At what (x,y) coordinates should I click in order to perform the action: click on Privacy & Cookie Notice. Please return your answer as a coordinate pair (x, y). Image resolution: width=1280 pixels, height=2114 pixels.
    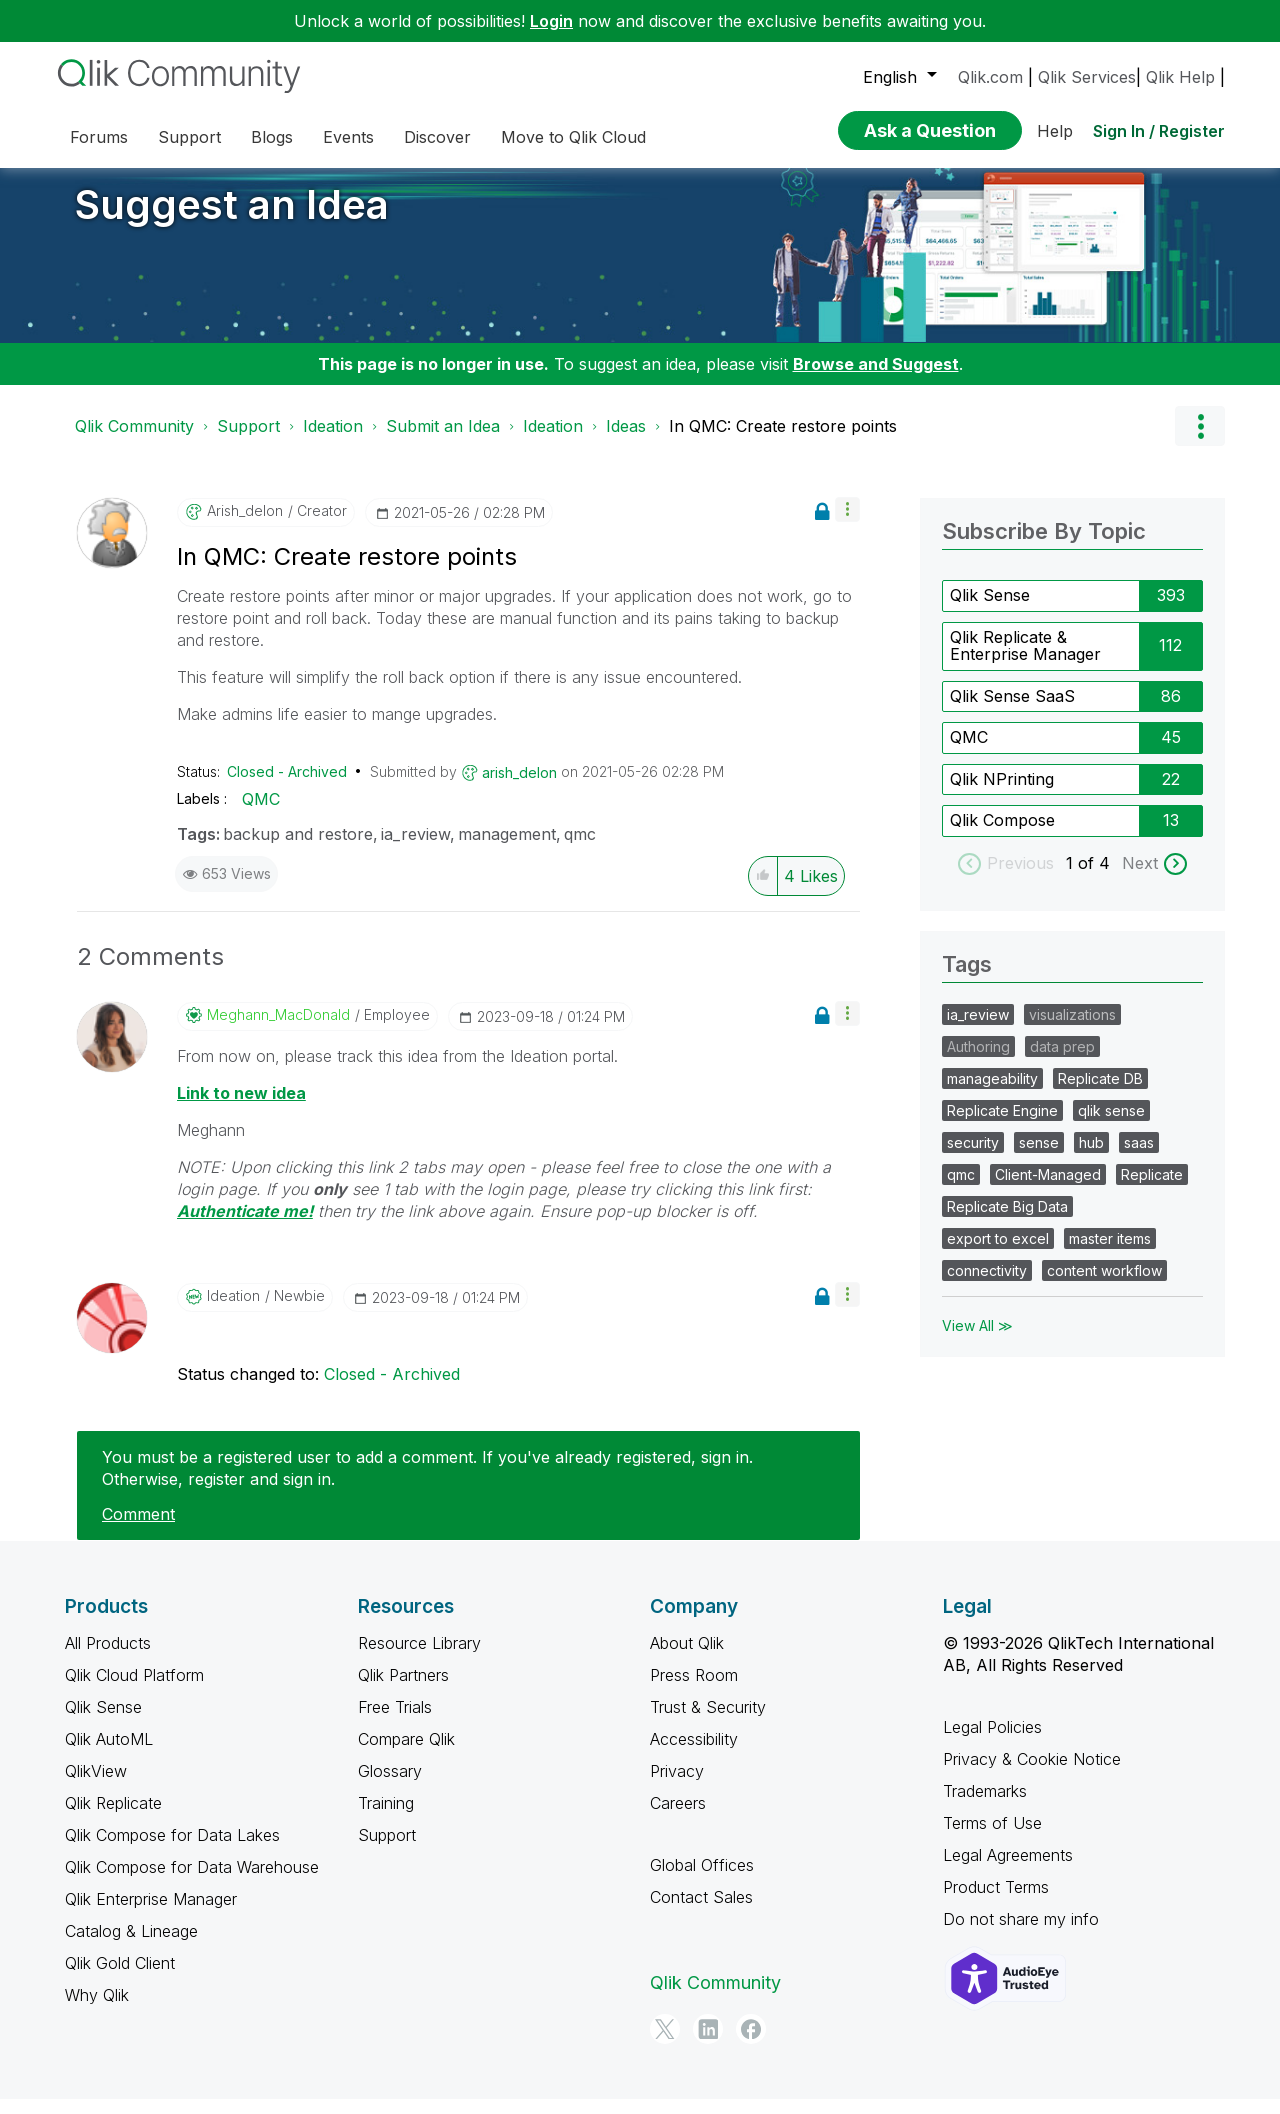
    Looking at the image, I should click on (1032, 1774).